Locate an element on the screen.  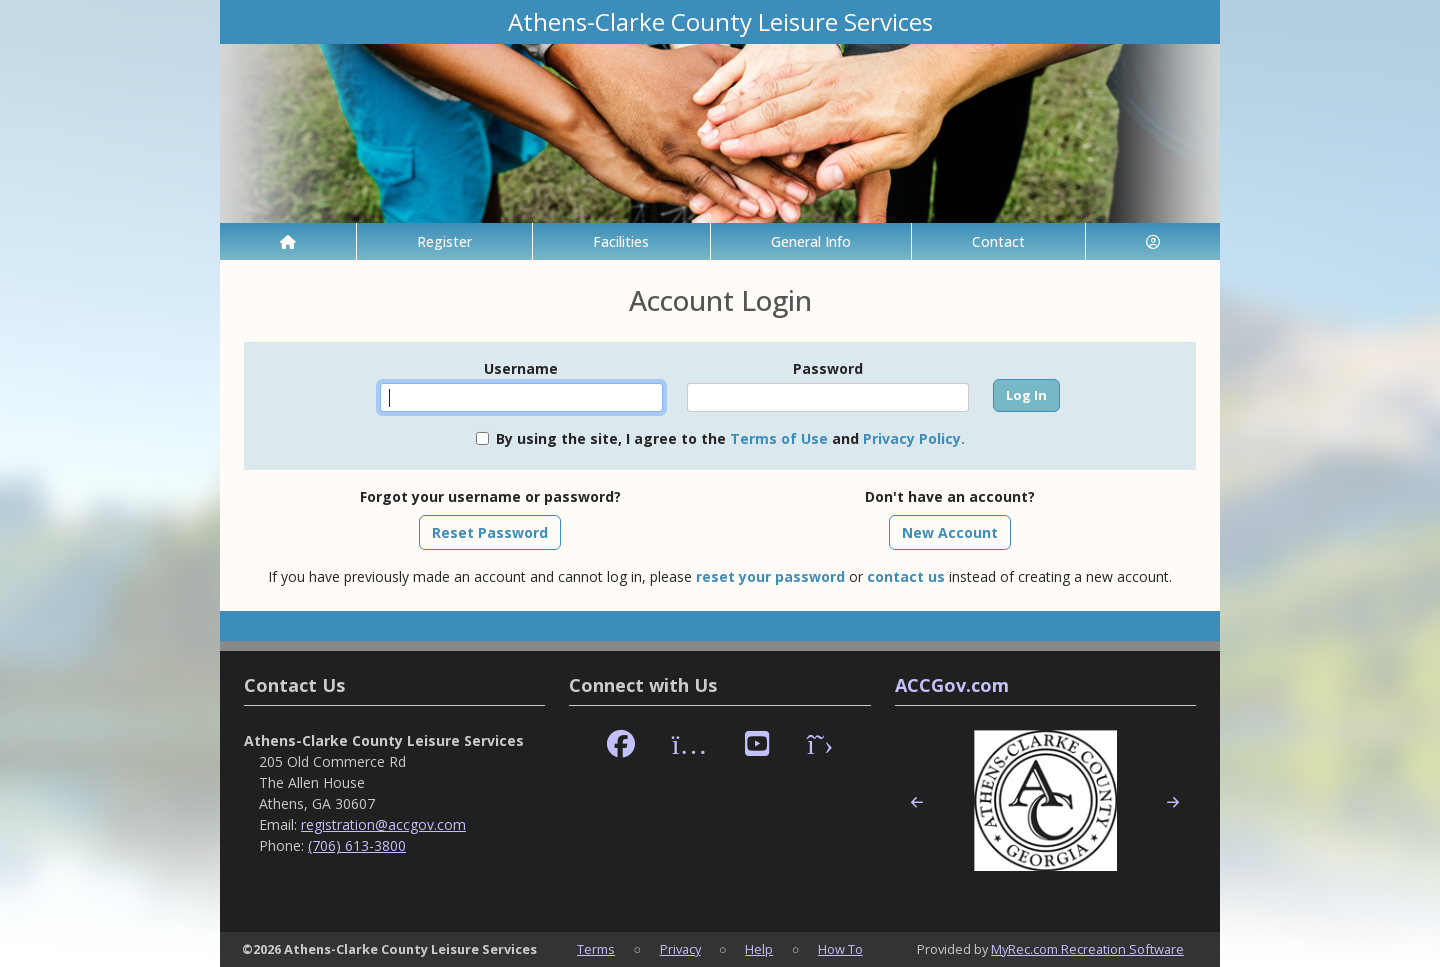
Terms of Use is located at coordinates (779, 438).